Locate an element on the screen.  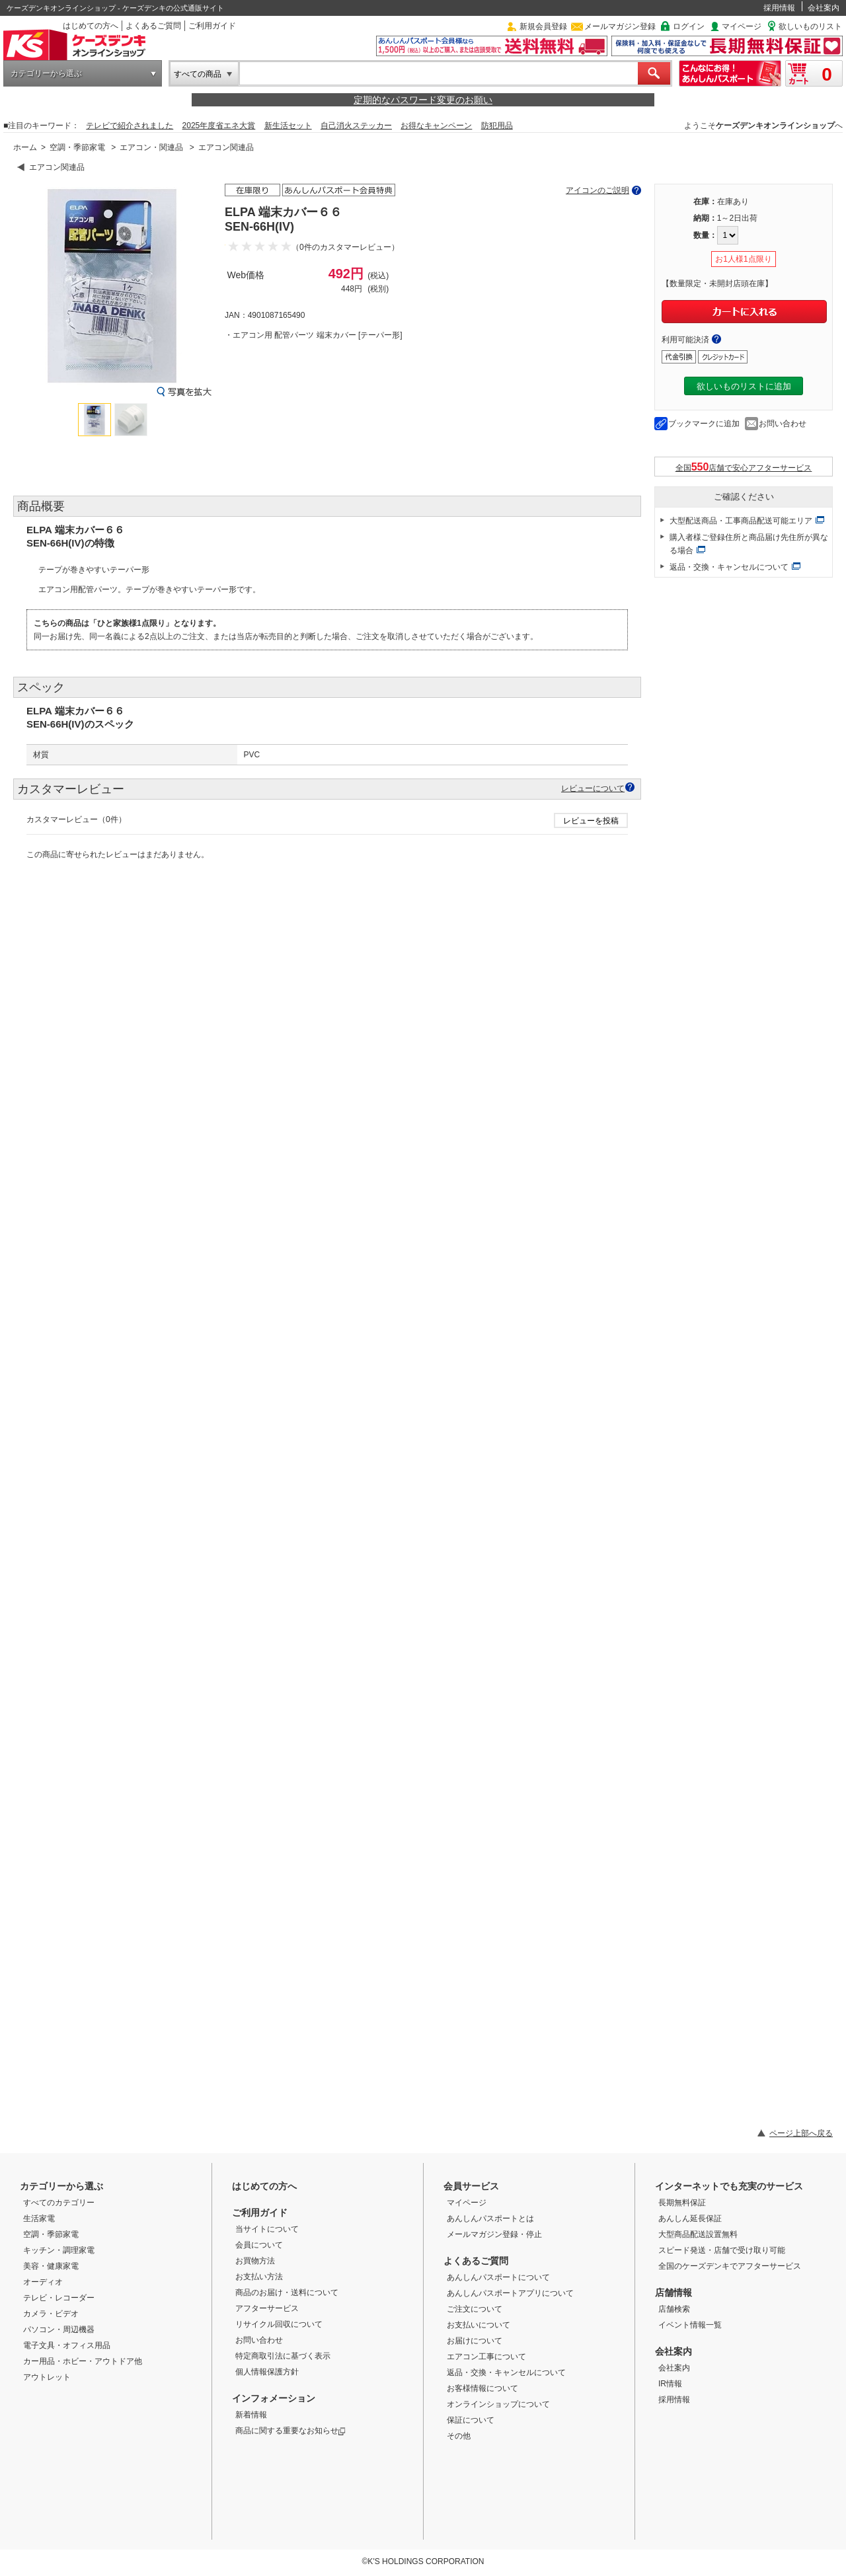
自己消火ステッカー is located at coordinates (356, 125).